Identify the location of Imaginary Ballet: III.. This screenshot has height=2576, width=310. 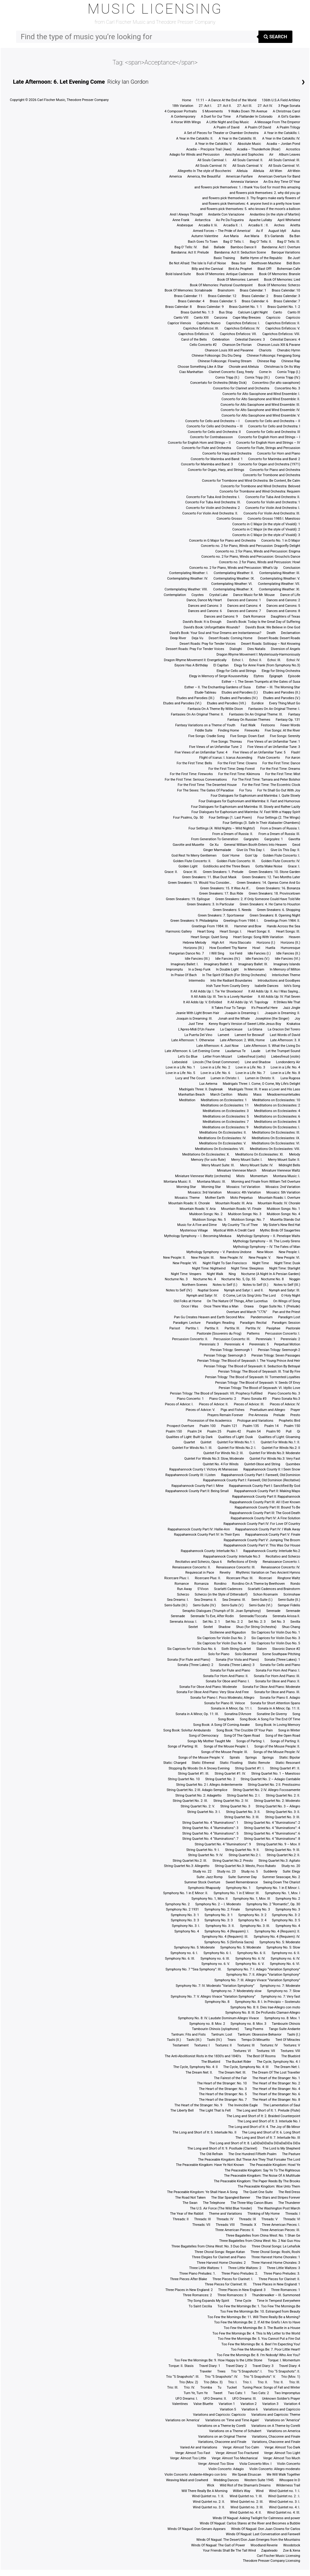
(253, 964).